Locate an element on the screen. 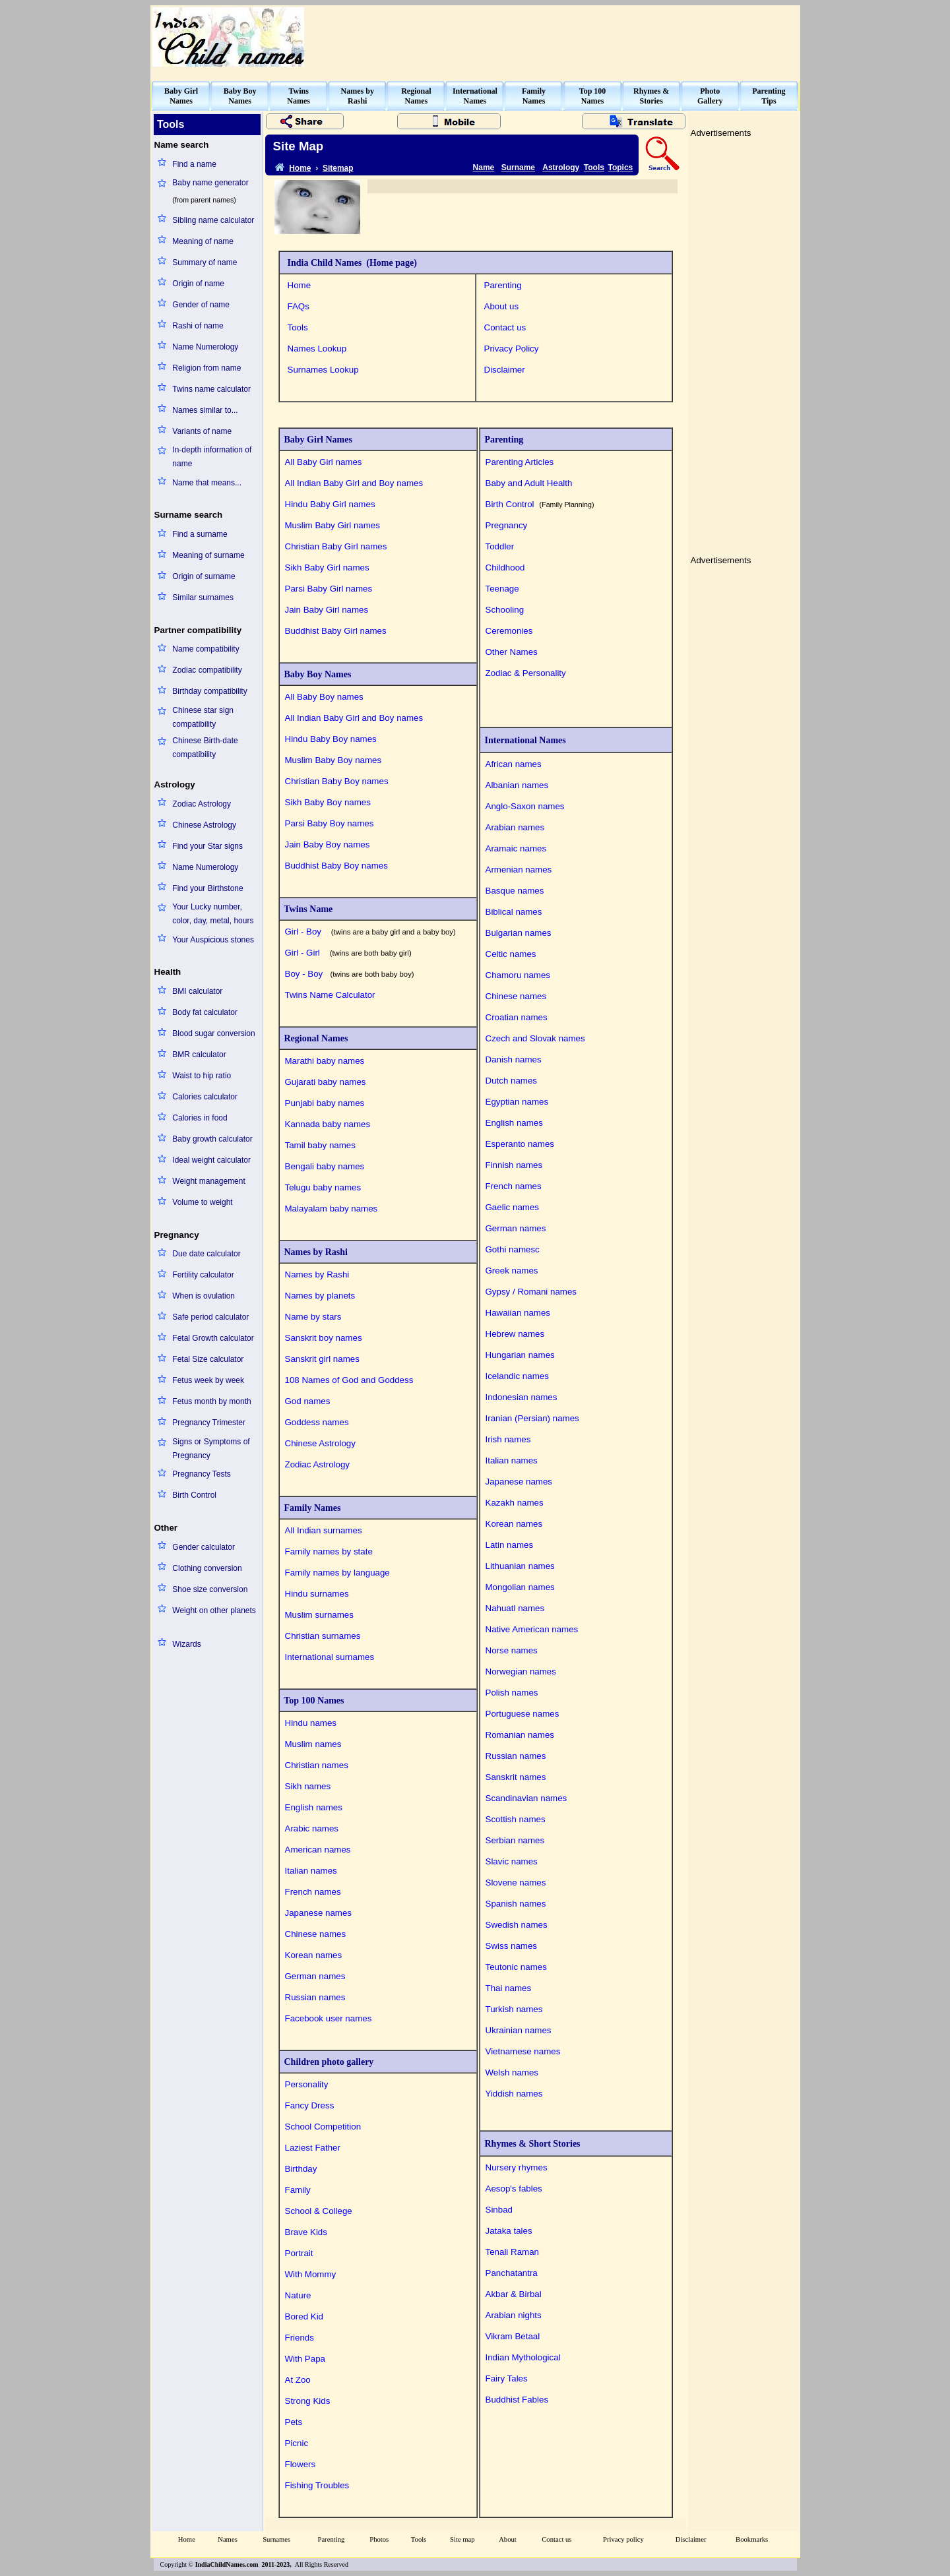  Biblical names is located at coordinates (514, 912).